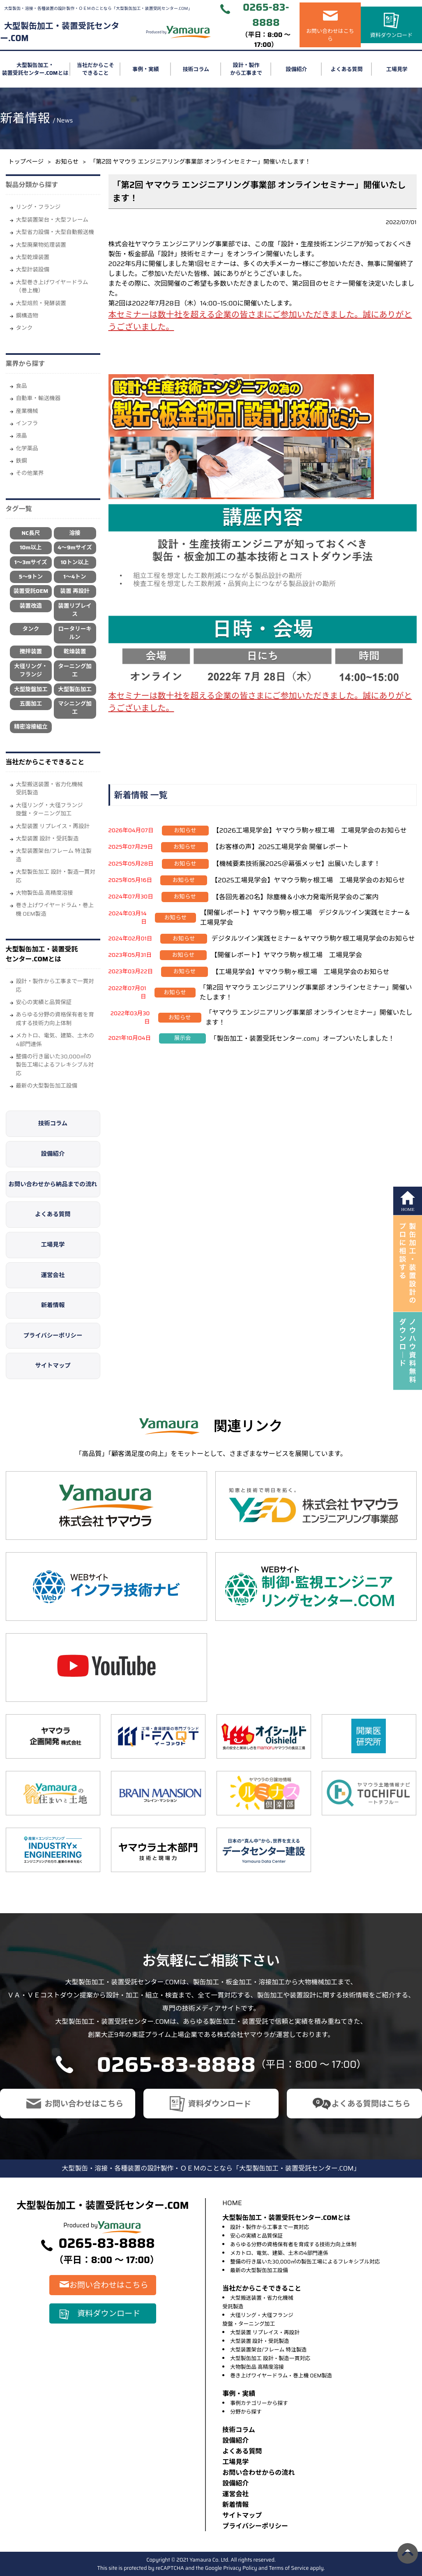 The height and width of the screenshot is (2576, 422). What do you see at coordinates (27, 315) in the screenshot?
I see `鋼構造物` at bounding box center [27, 315].